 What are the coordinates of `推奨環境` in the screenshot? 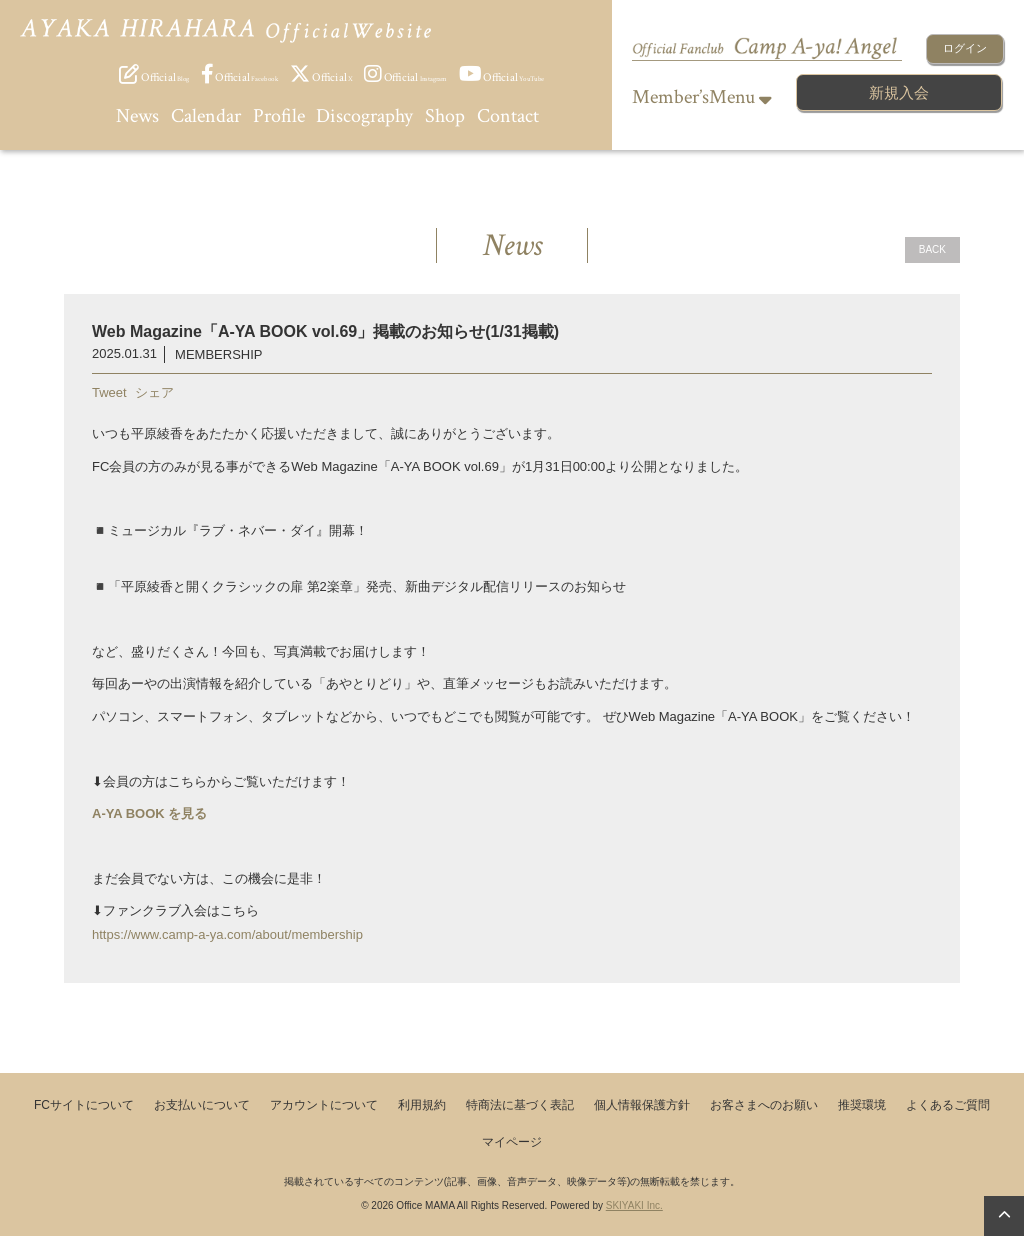 It's located at (862, 1105).